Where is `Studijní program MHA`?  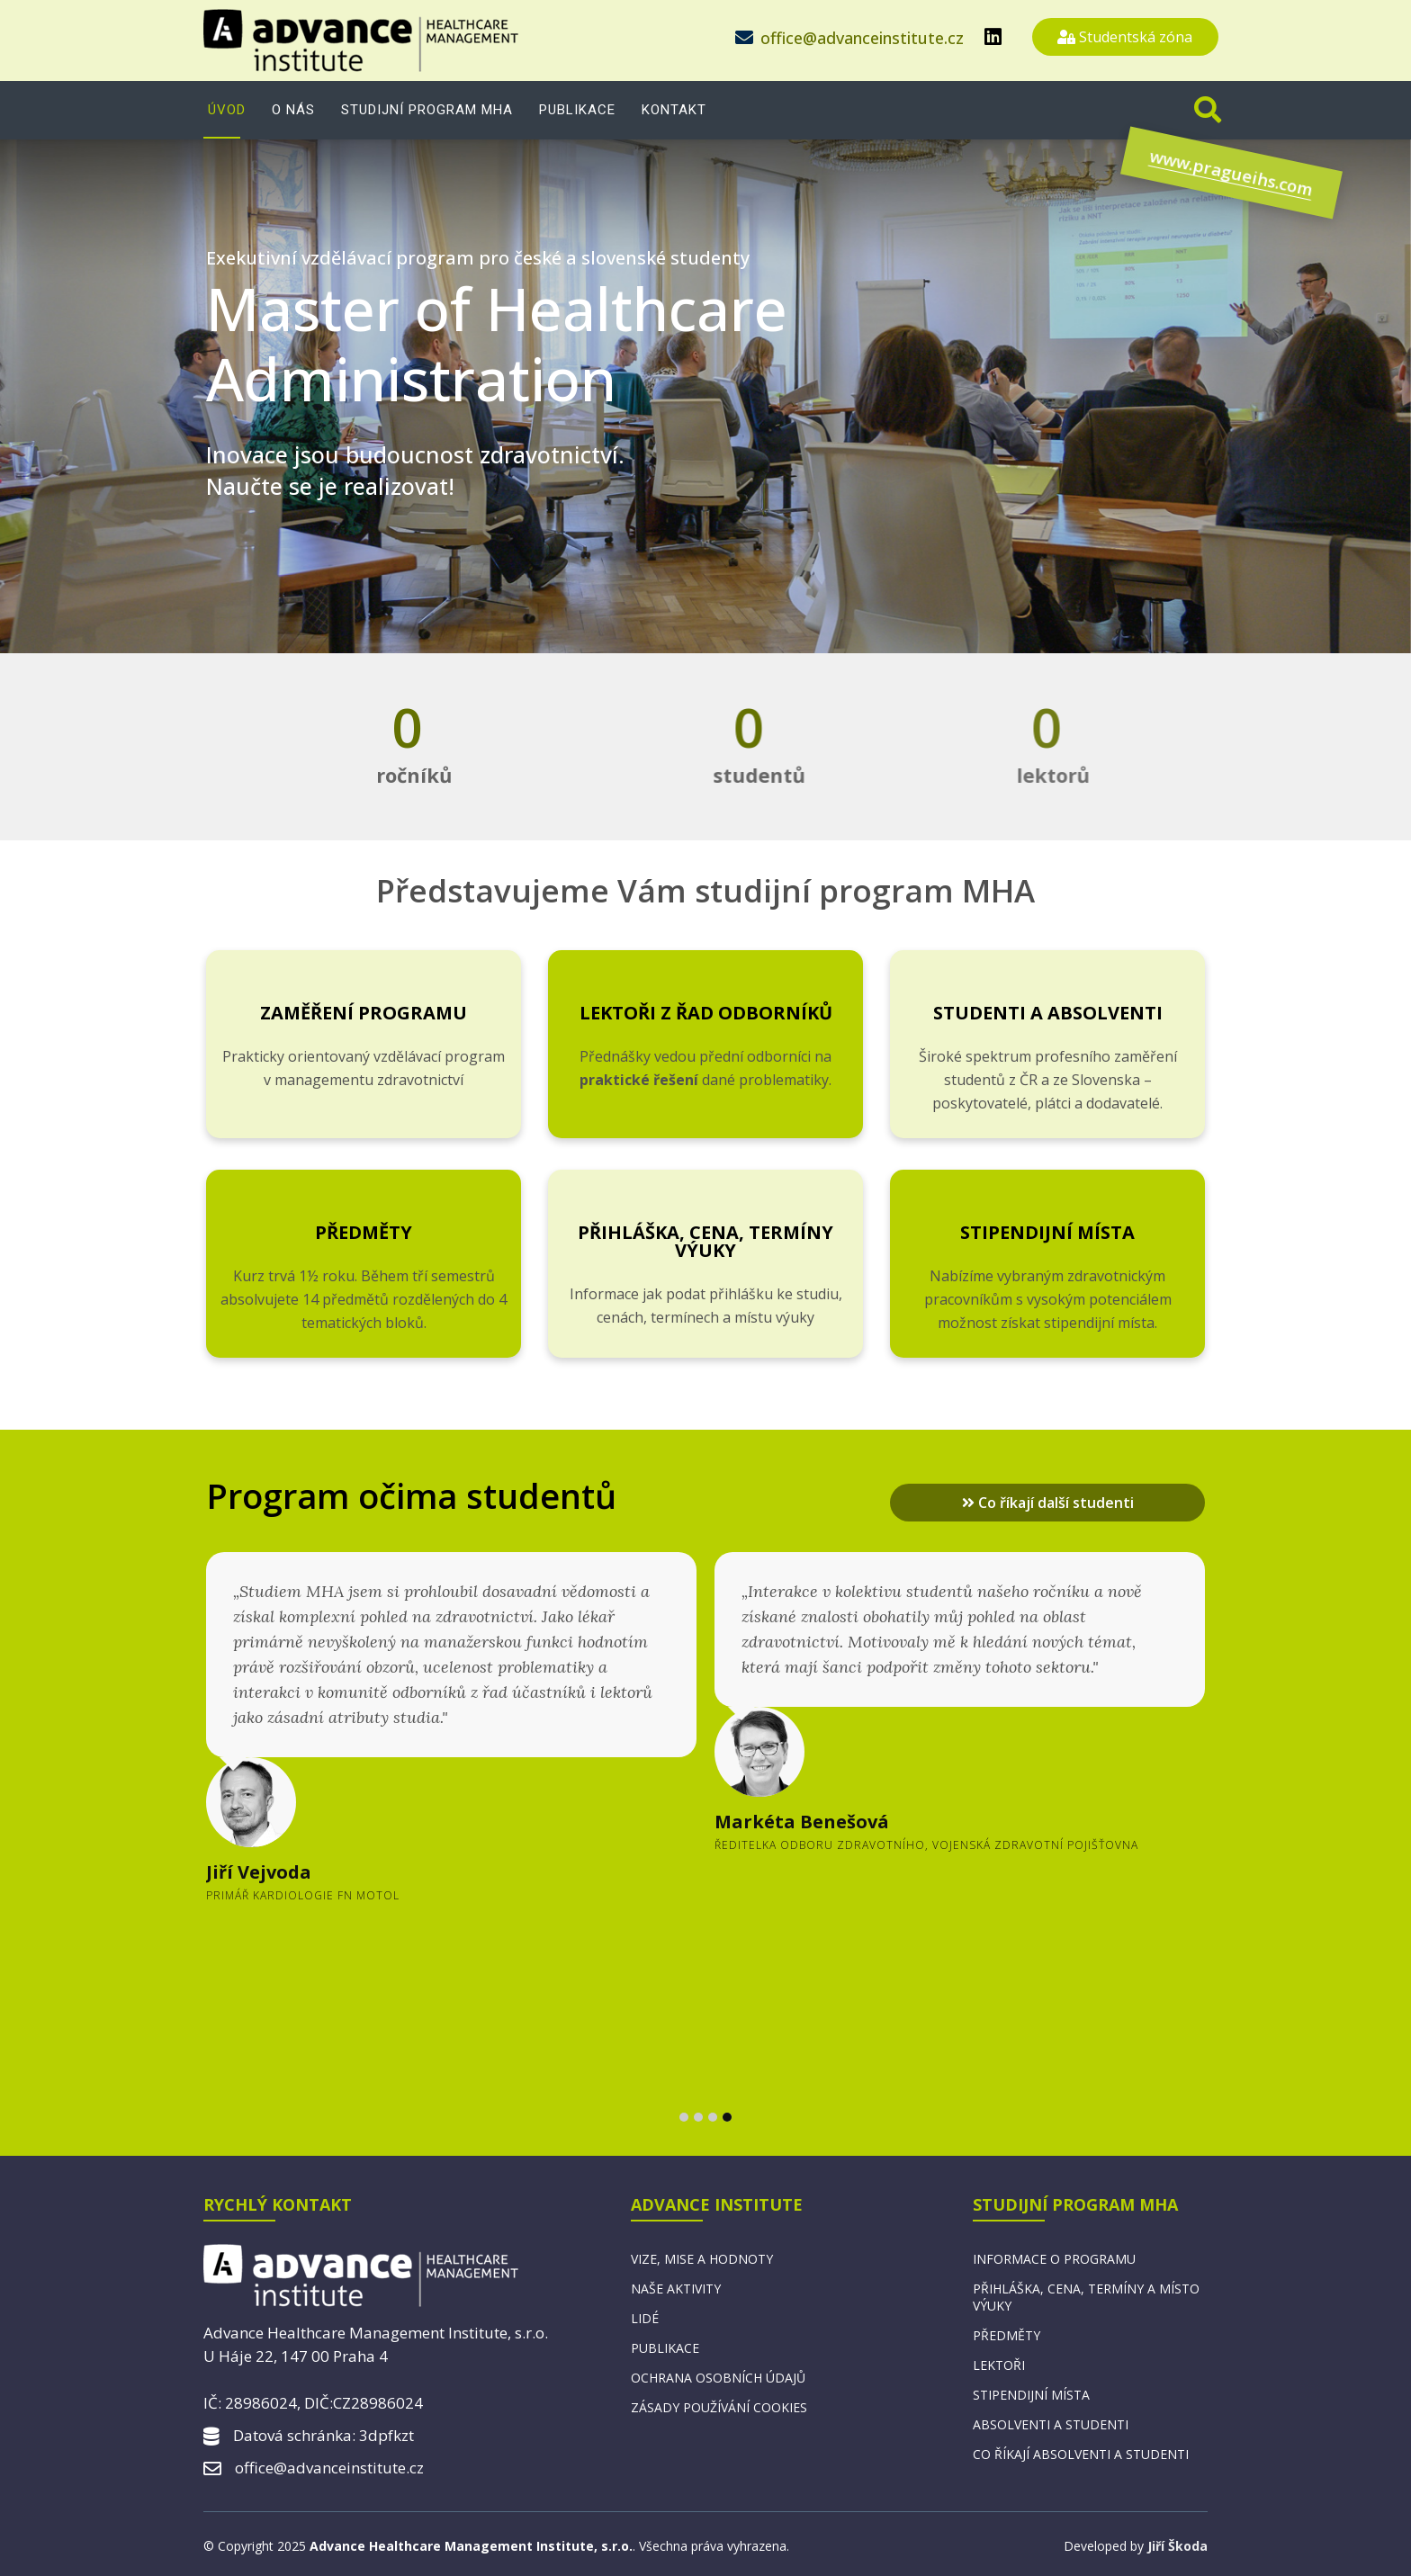
Studijní program MHA is located at coordinates (427, 110).